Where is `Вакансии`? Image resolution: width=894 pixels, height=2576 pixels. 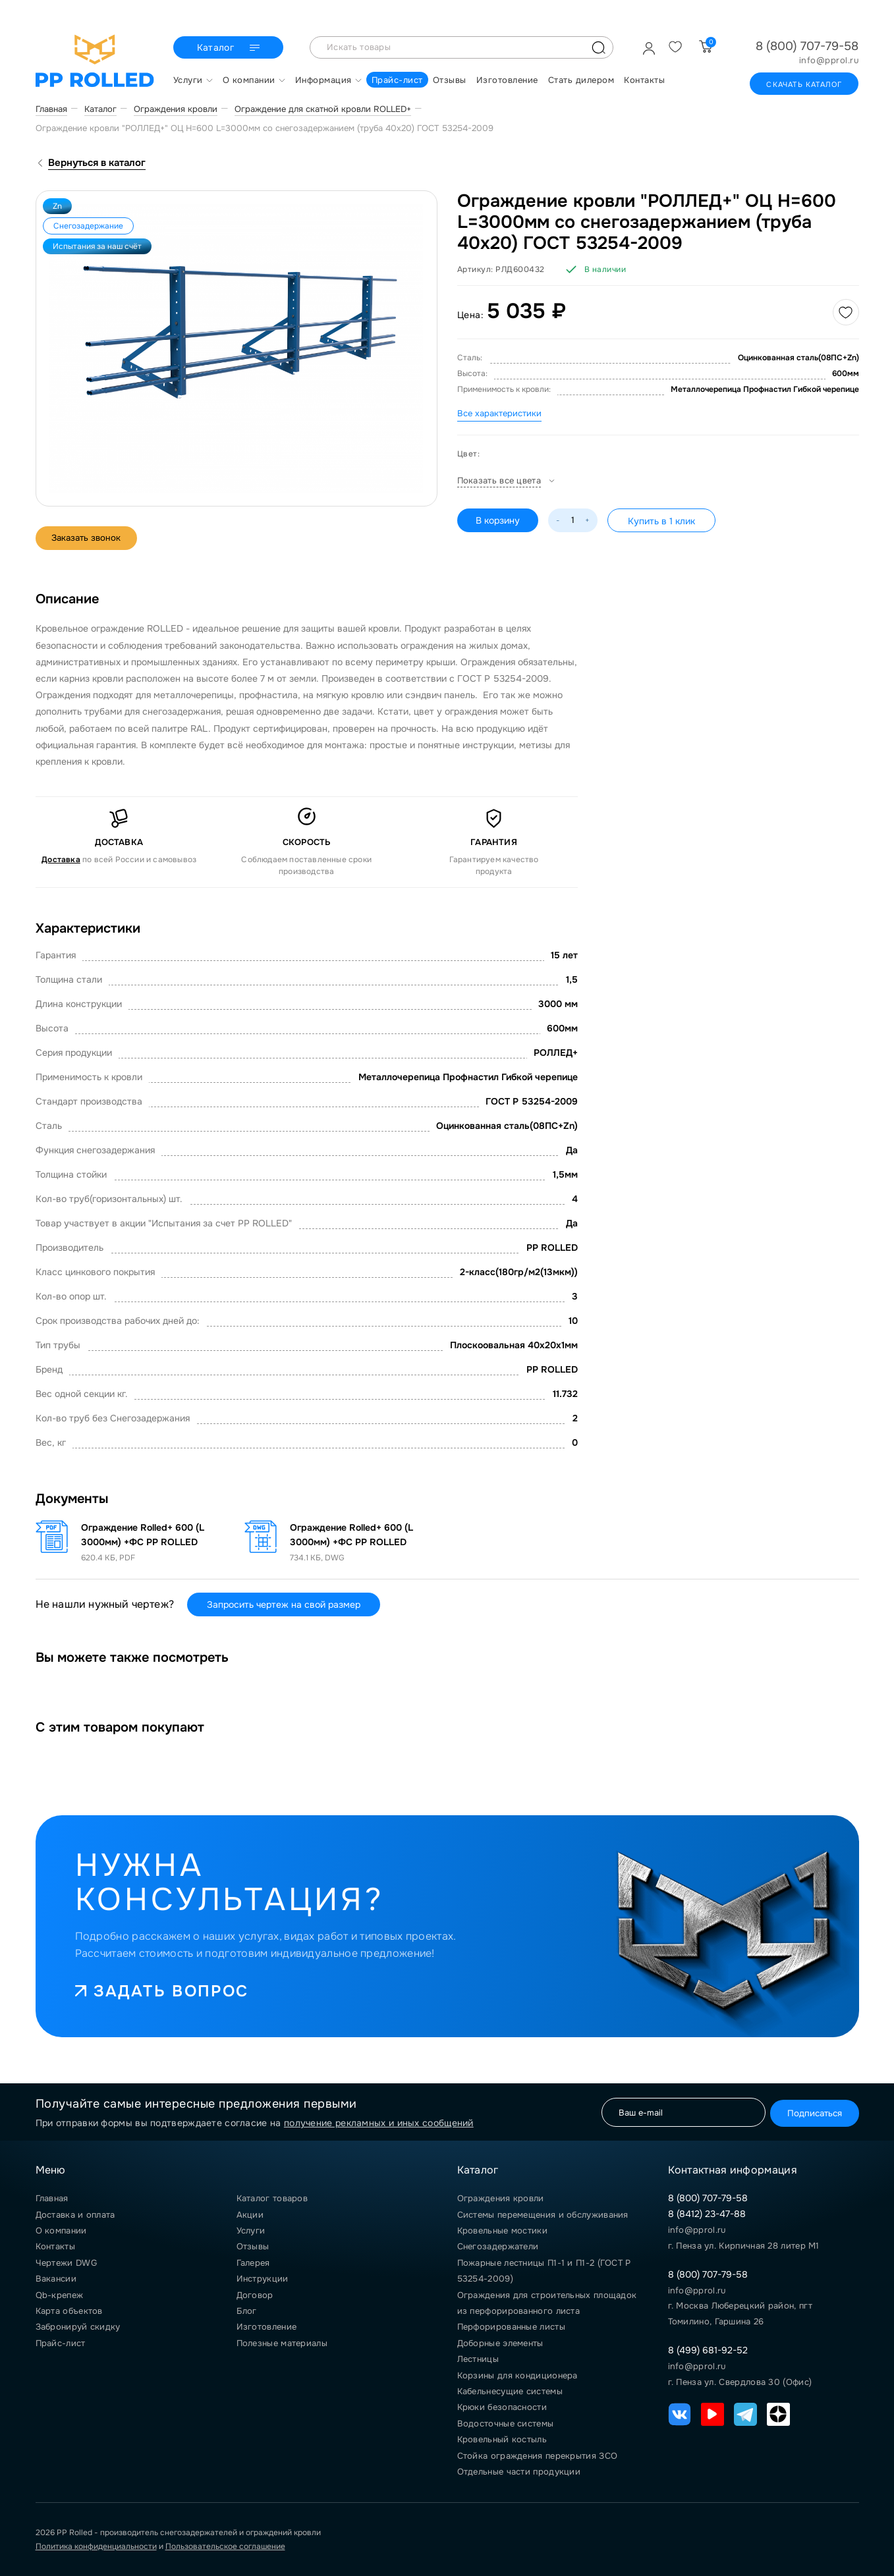 Вакансии is located at coordinates (56, 2278).